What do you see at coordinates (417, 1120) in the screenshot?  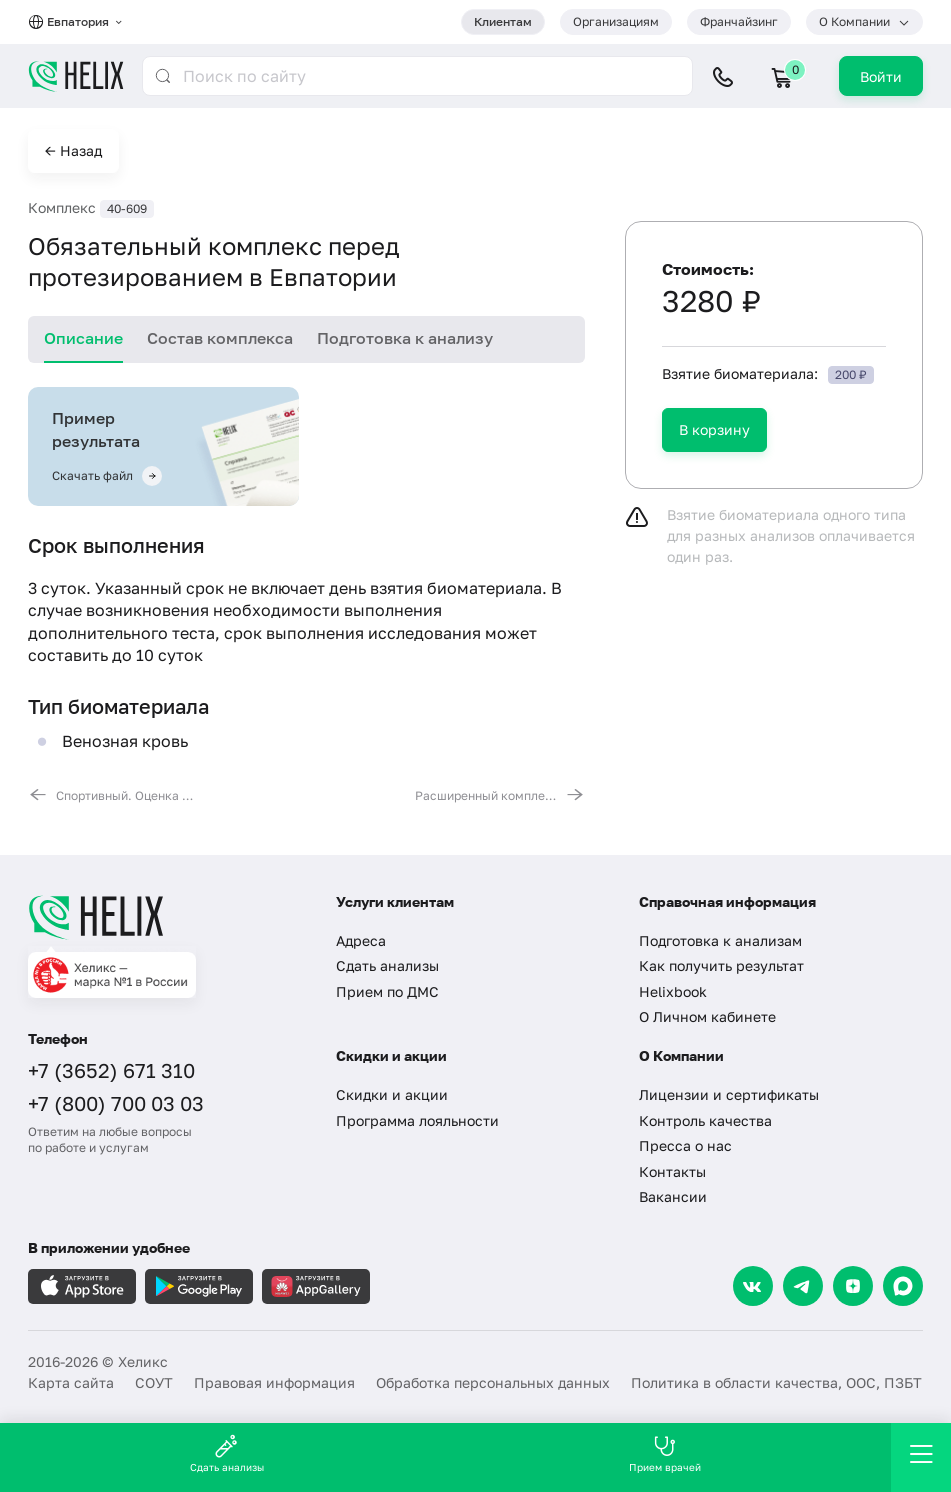 I see `Программа лояльности` at bounding box center [417, 1120].